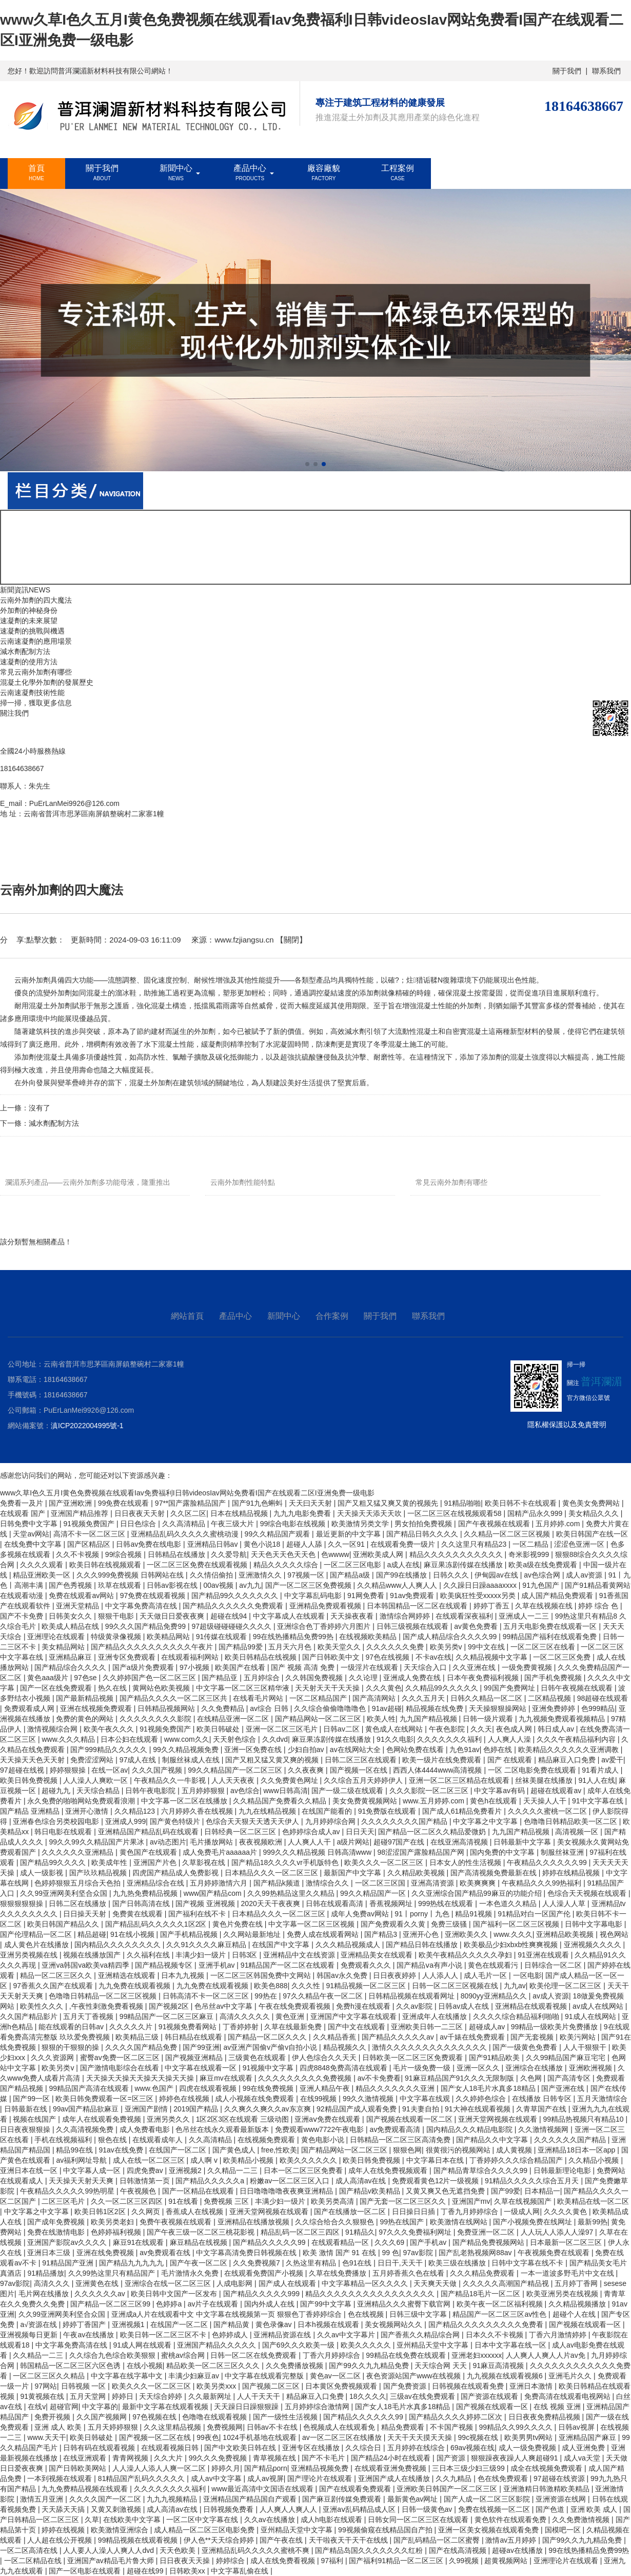 This screenshot has height=2576, width=631. Describe the element at coordinates (71, 1657) in the screenshot. I see `亚洲精品麻豆` at that location.